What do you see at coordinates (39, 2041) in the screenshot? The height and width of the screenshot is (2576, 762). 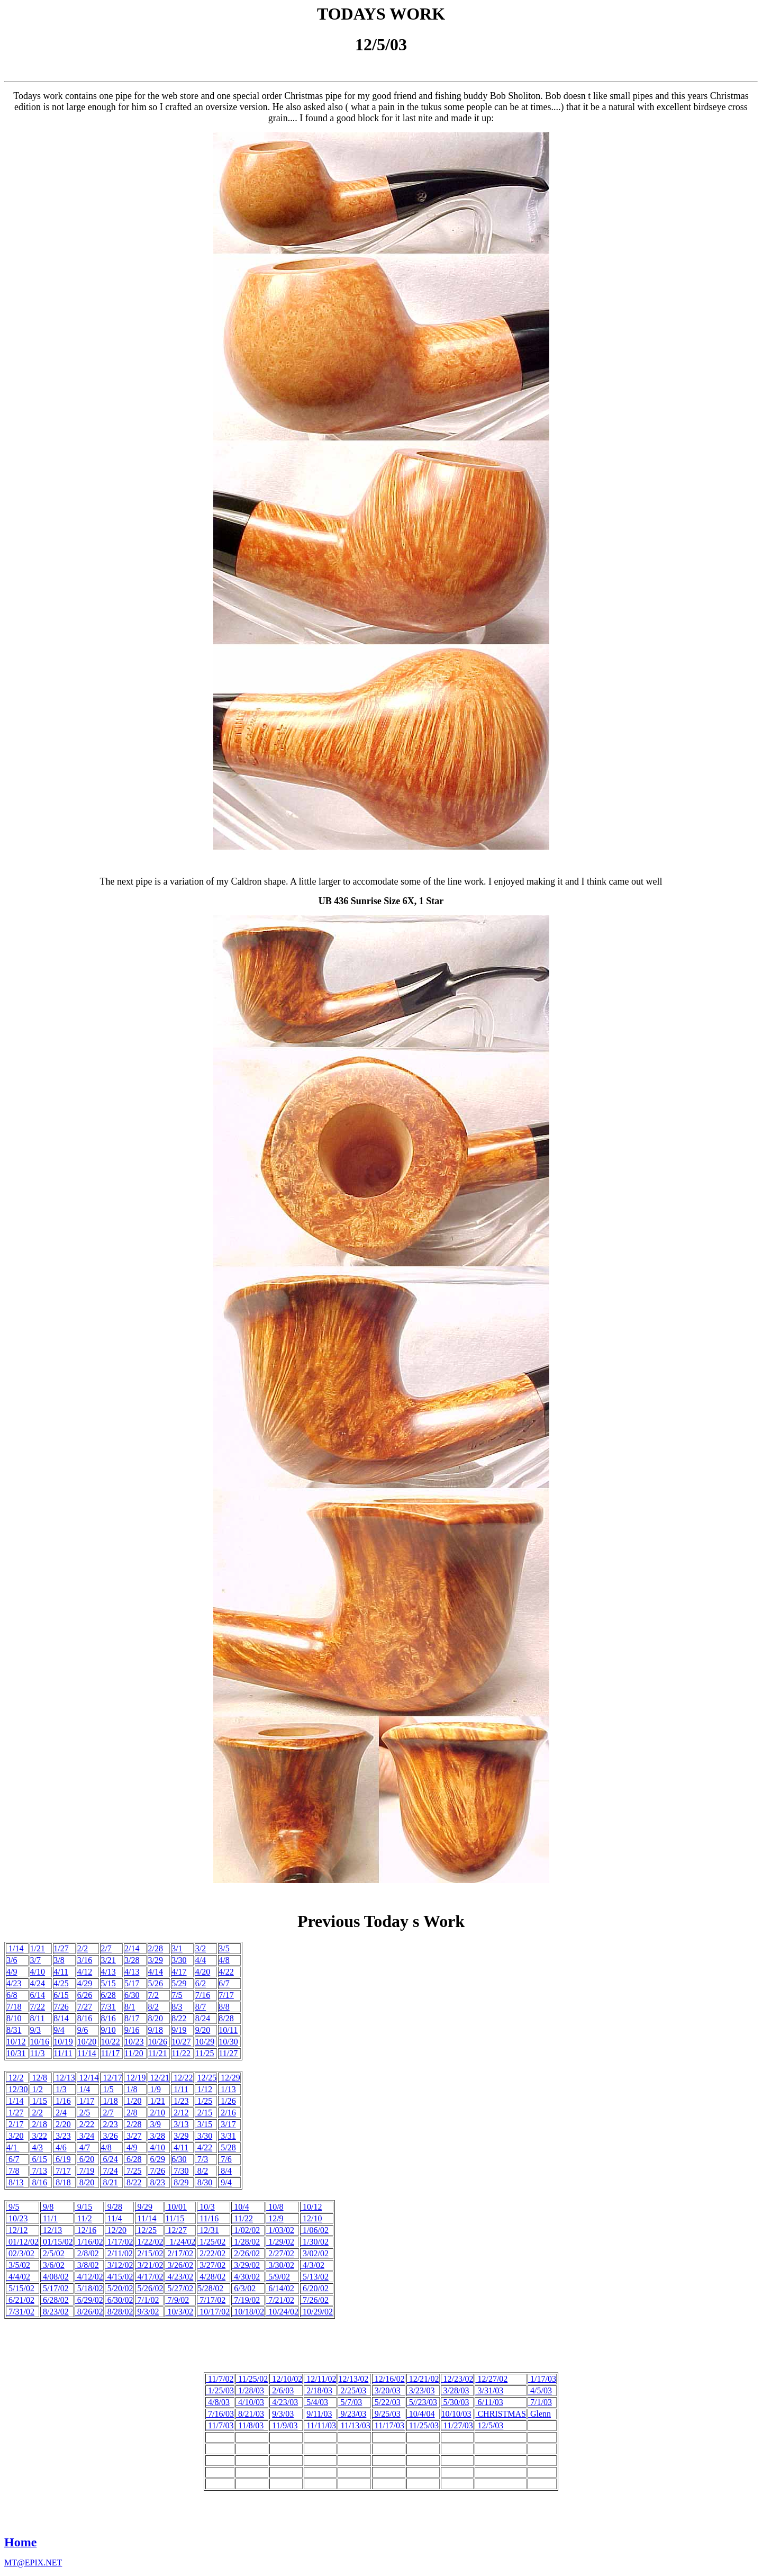 I see `10/16` at bounding box center [39, 2041].